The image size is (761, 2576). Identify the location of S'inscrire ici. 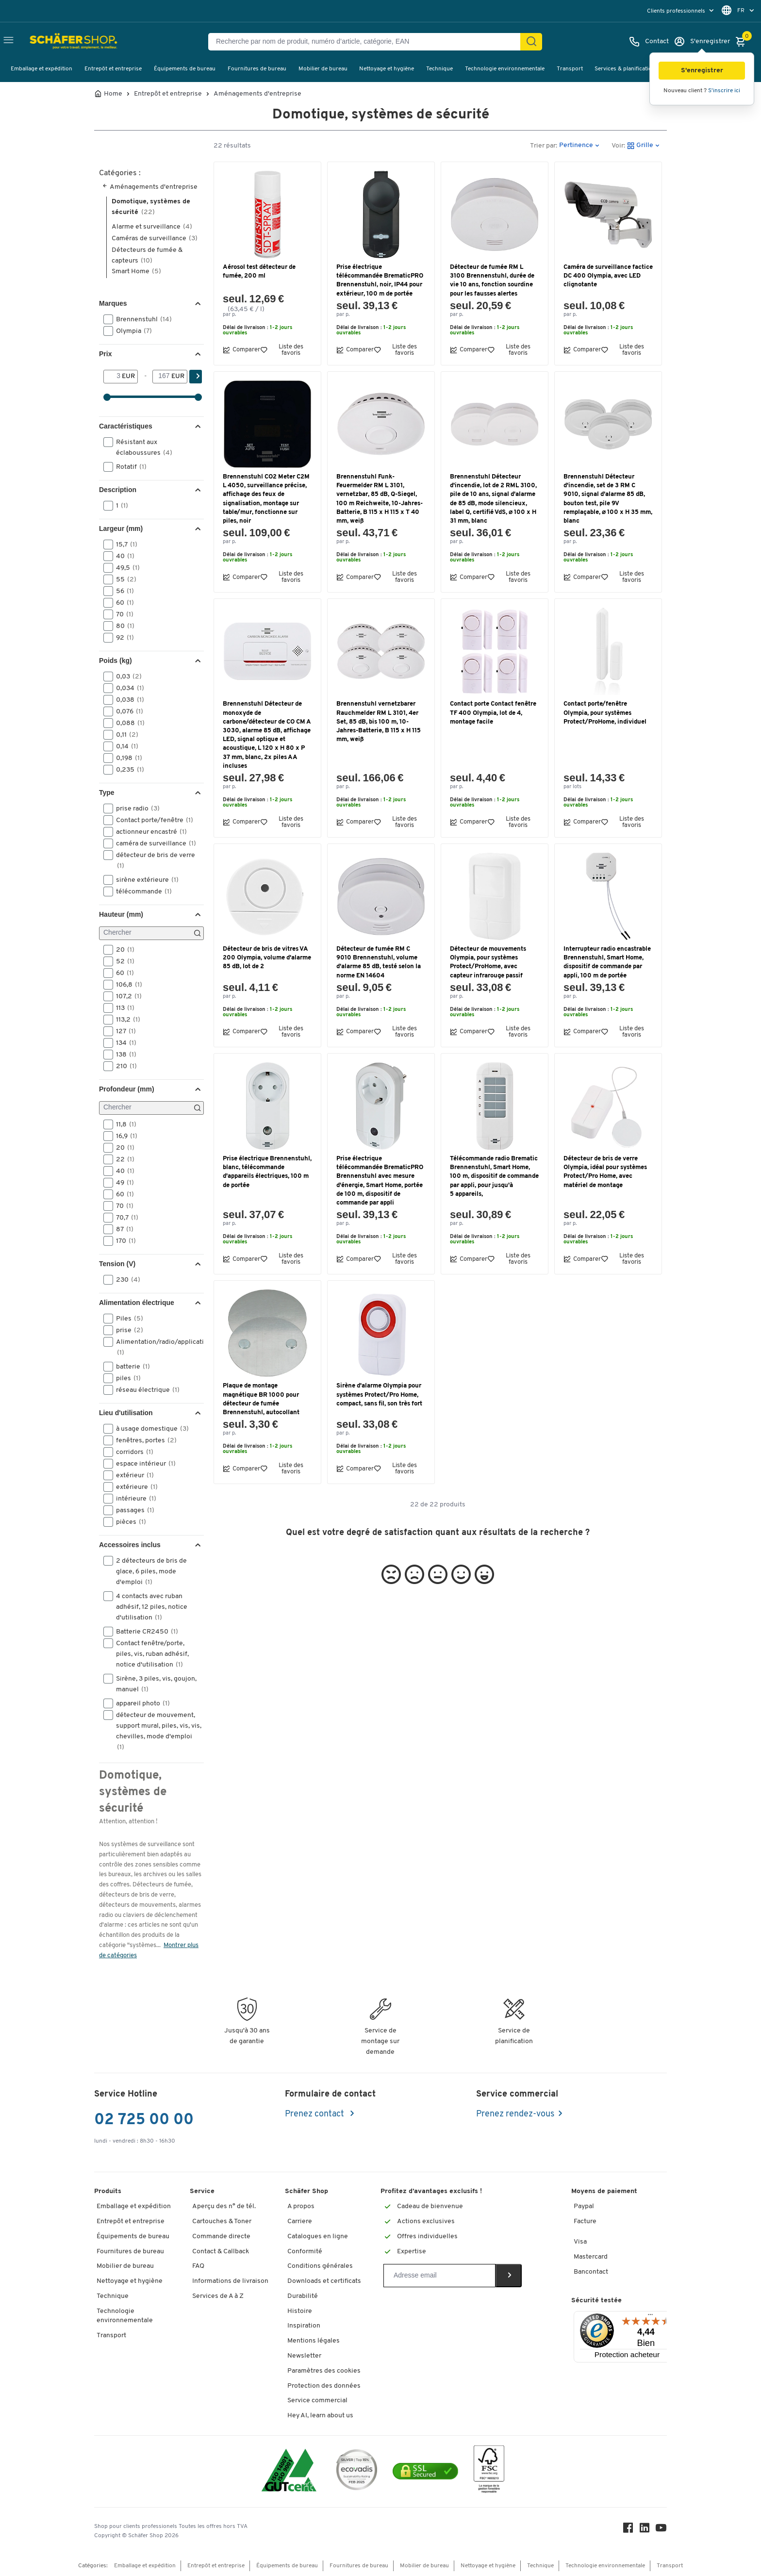
(724, 91).